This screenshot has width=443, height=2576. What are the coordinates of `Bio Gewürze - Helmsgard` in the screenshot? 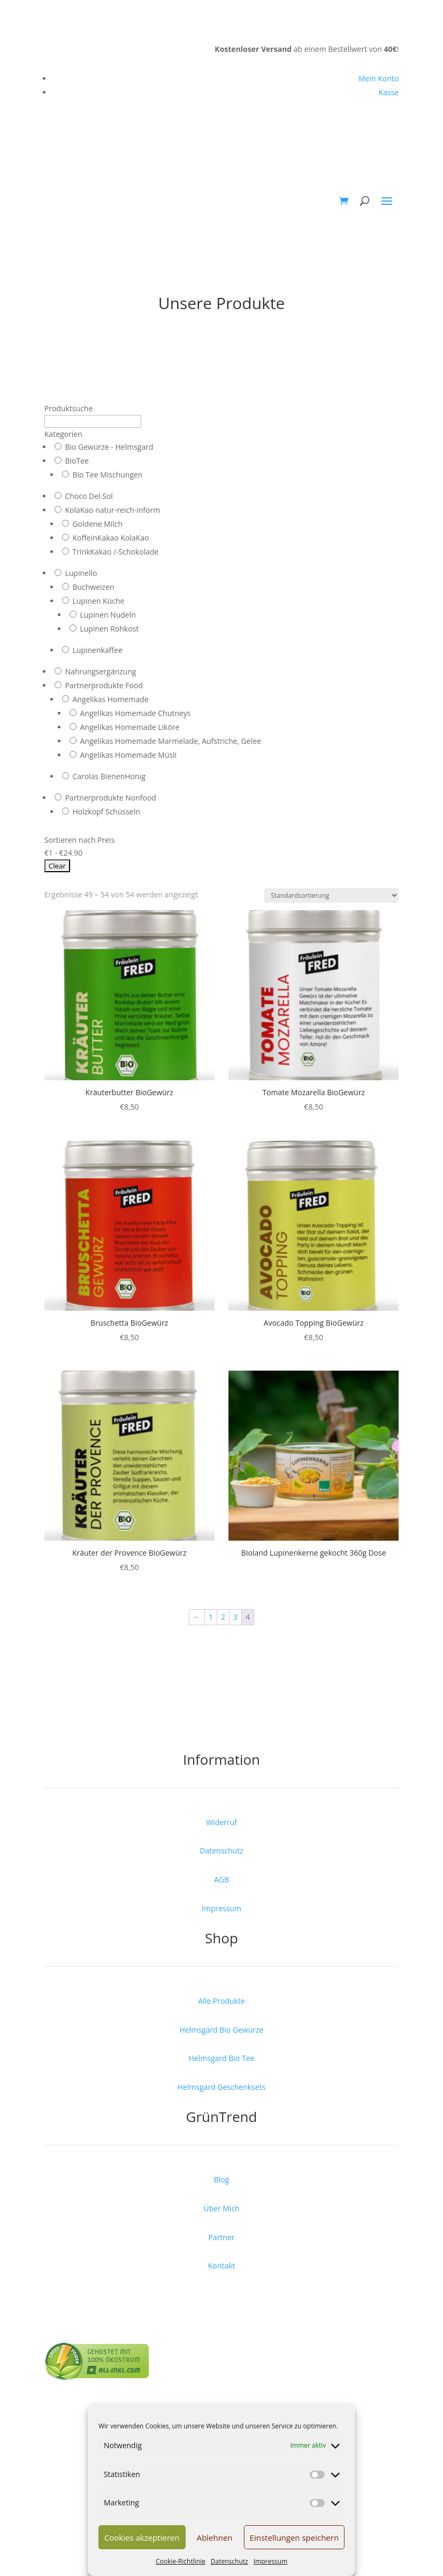 It's located at (109, 447).